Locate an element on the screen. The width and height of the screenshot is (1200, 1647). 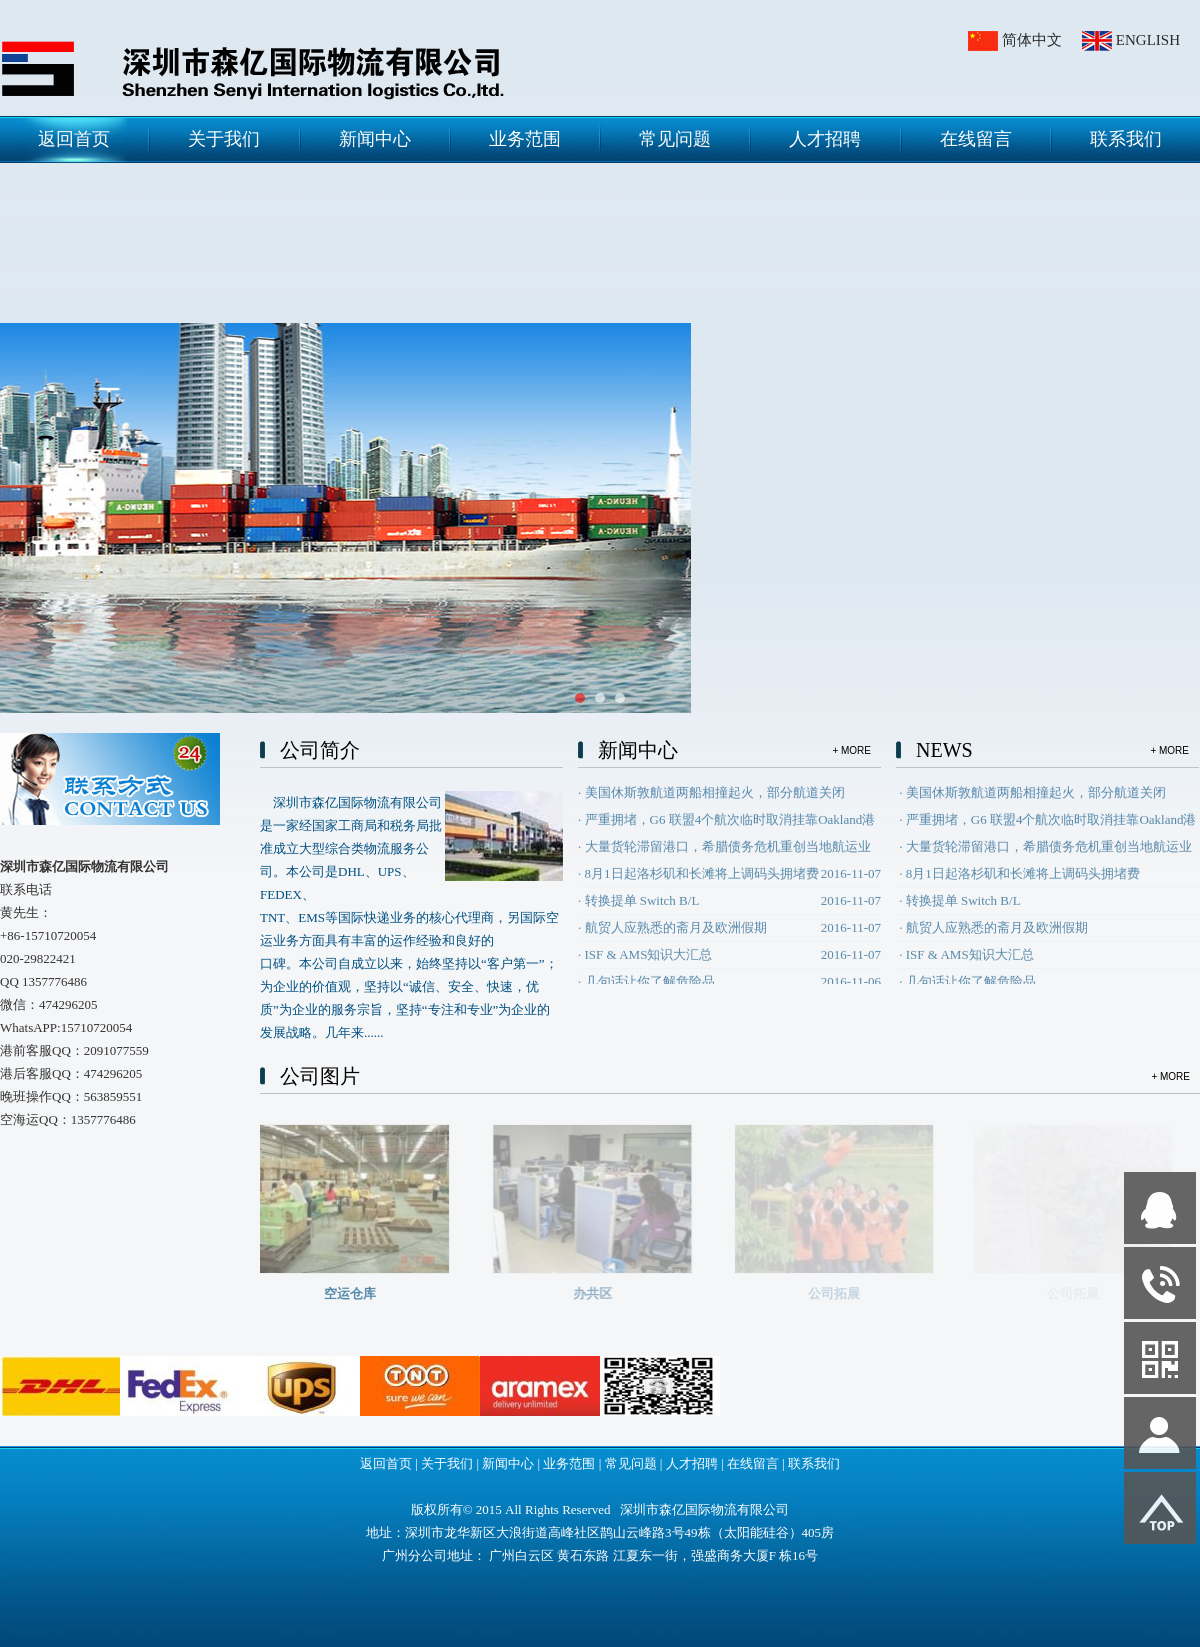
网站管理 is located at coordinates (36, 1628).